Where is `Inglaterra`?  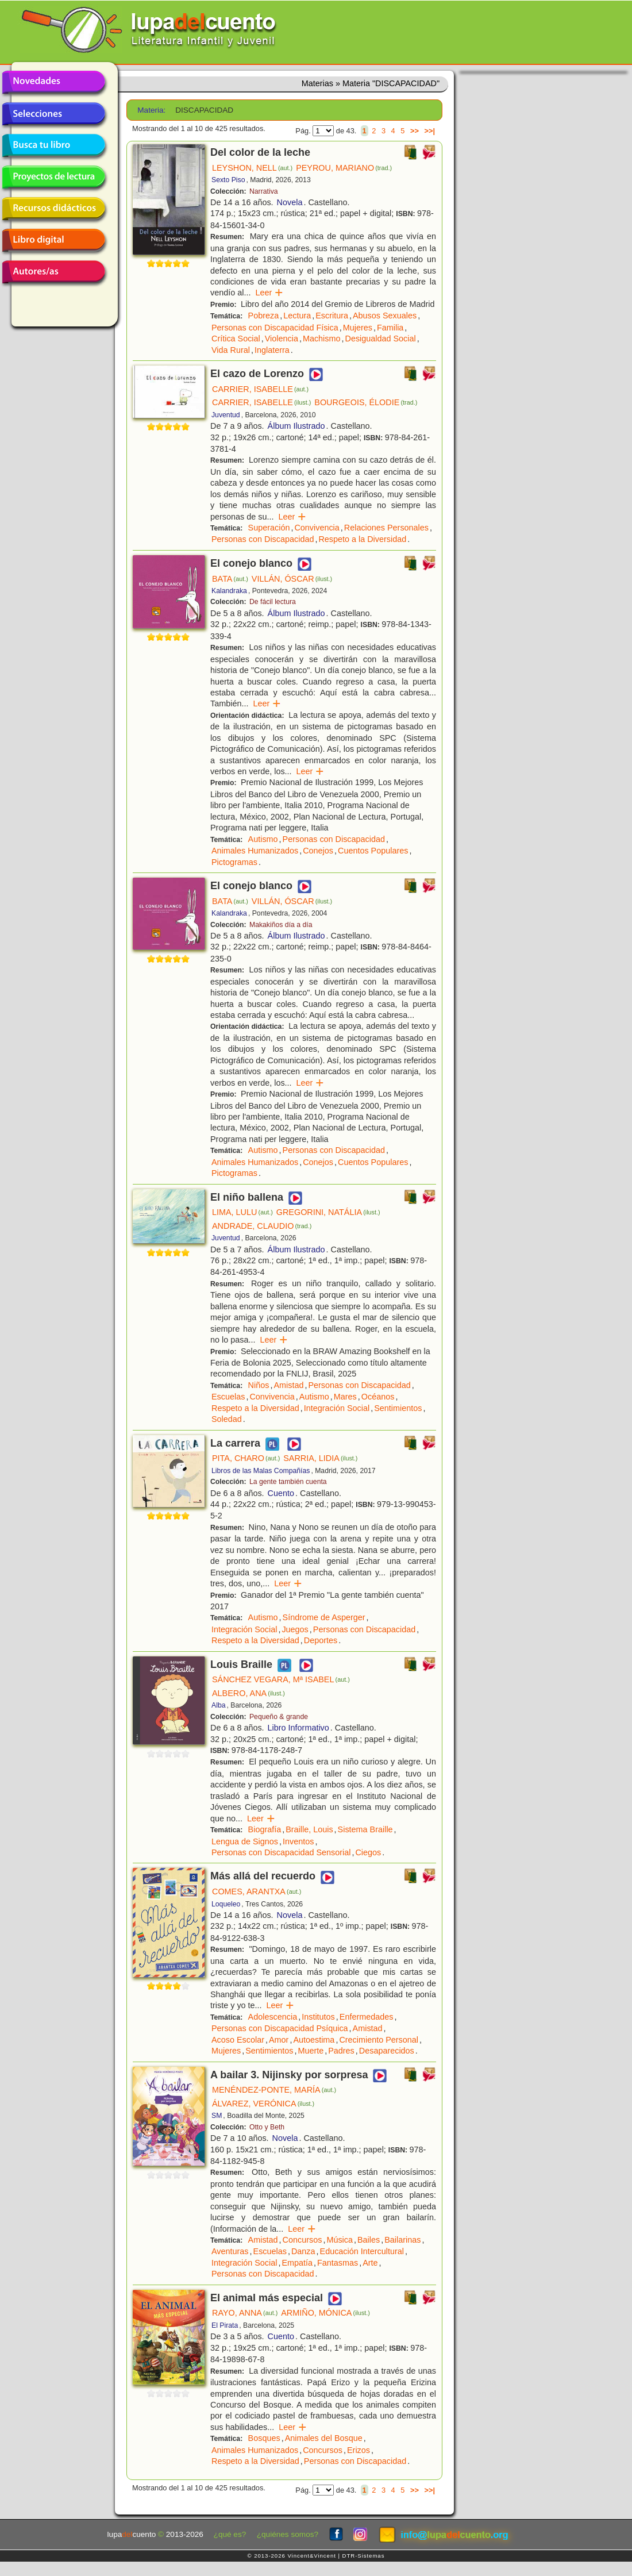
Inglaterra is located at coordinates (272, 350).